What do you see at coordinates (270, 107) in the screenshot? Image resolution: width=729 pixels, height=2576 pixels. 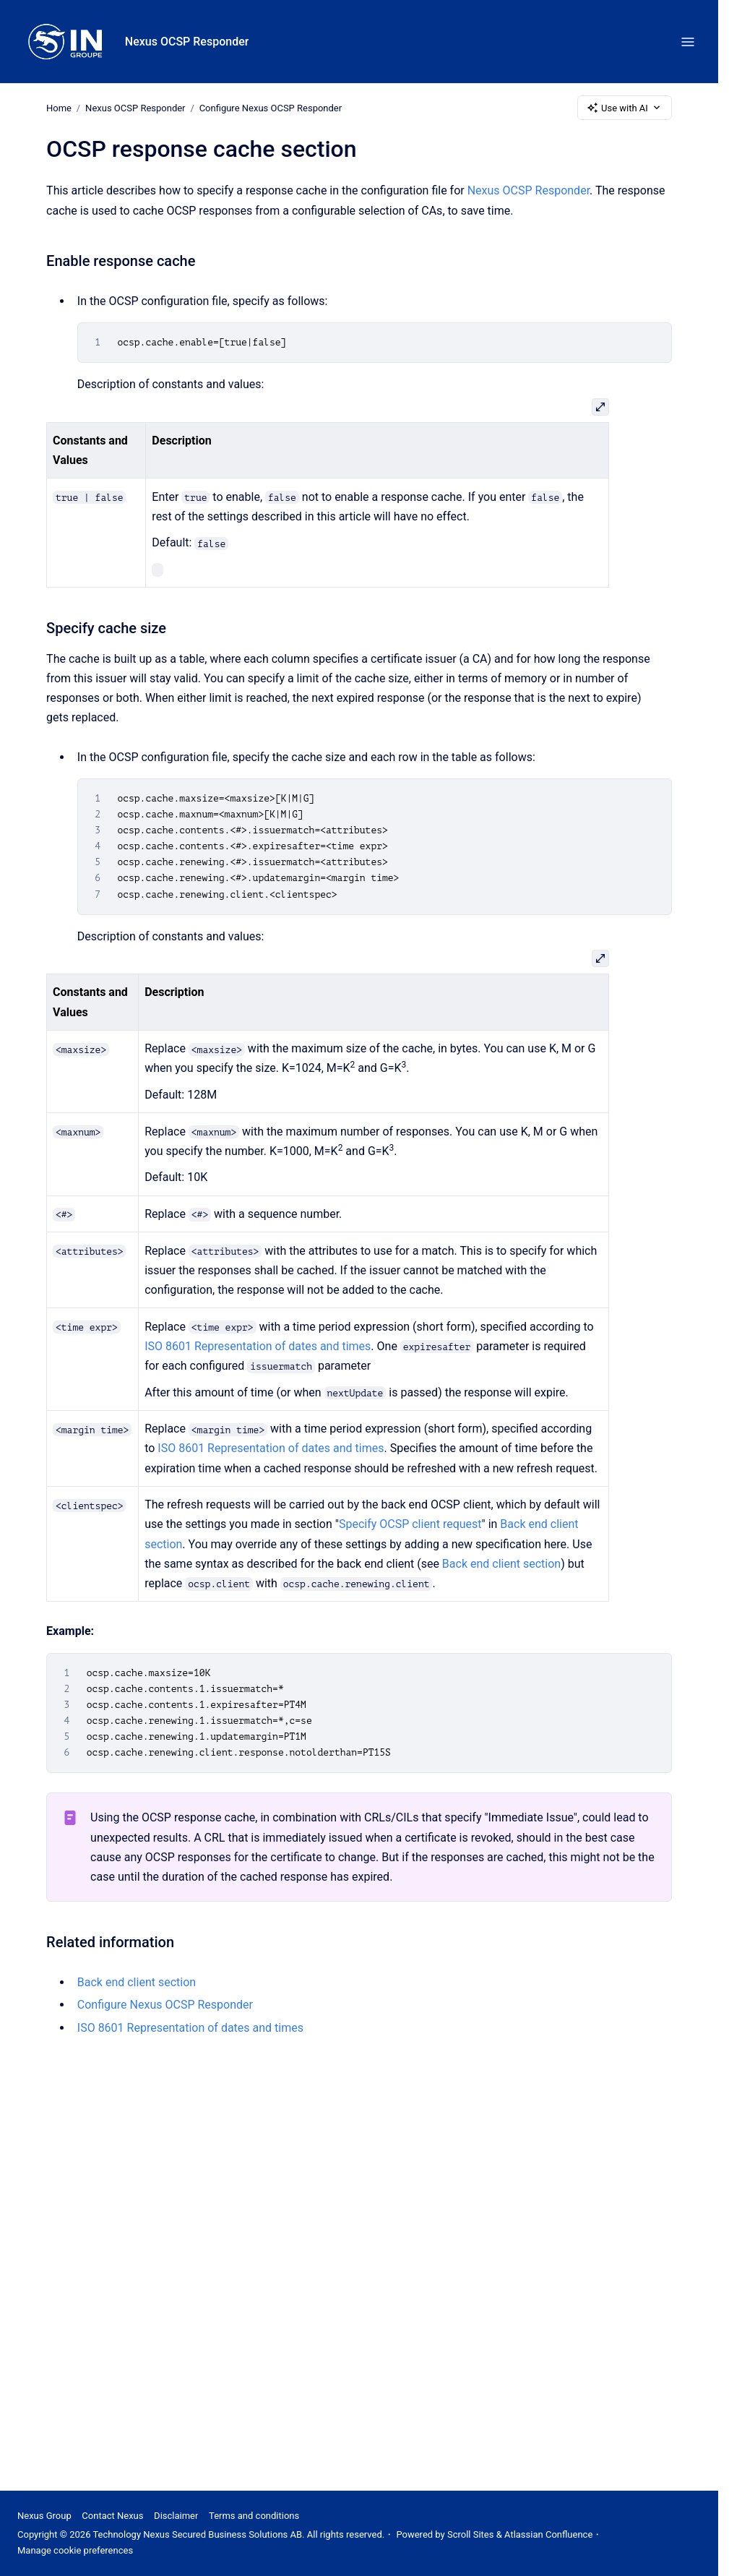 I see `Configure Nexus OCSP Responder` at bounding box center [270, 107].